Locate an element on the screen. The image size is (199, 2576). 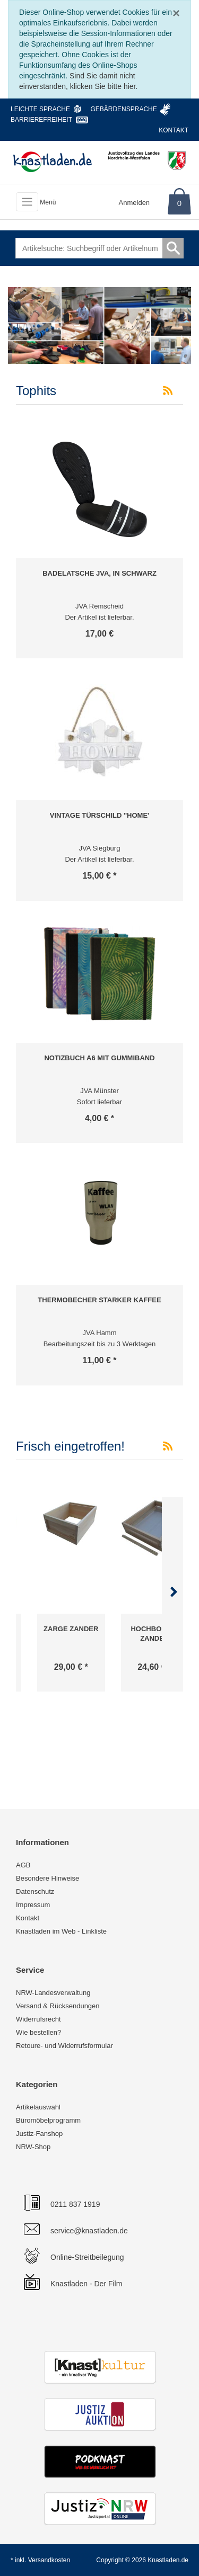
service@knastladen.de is located at coordinates (89, 2230).